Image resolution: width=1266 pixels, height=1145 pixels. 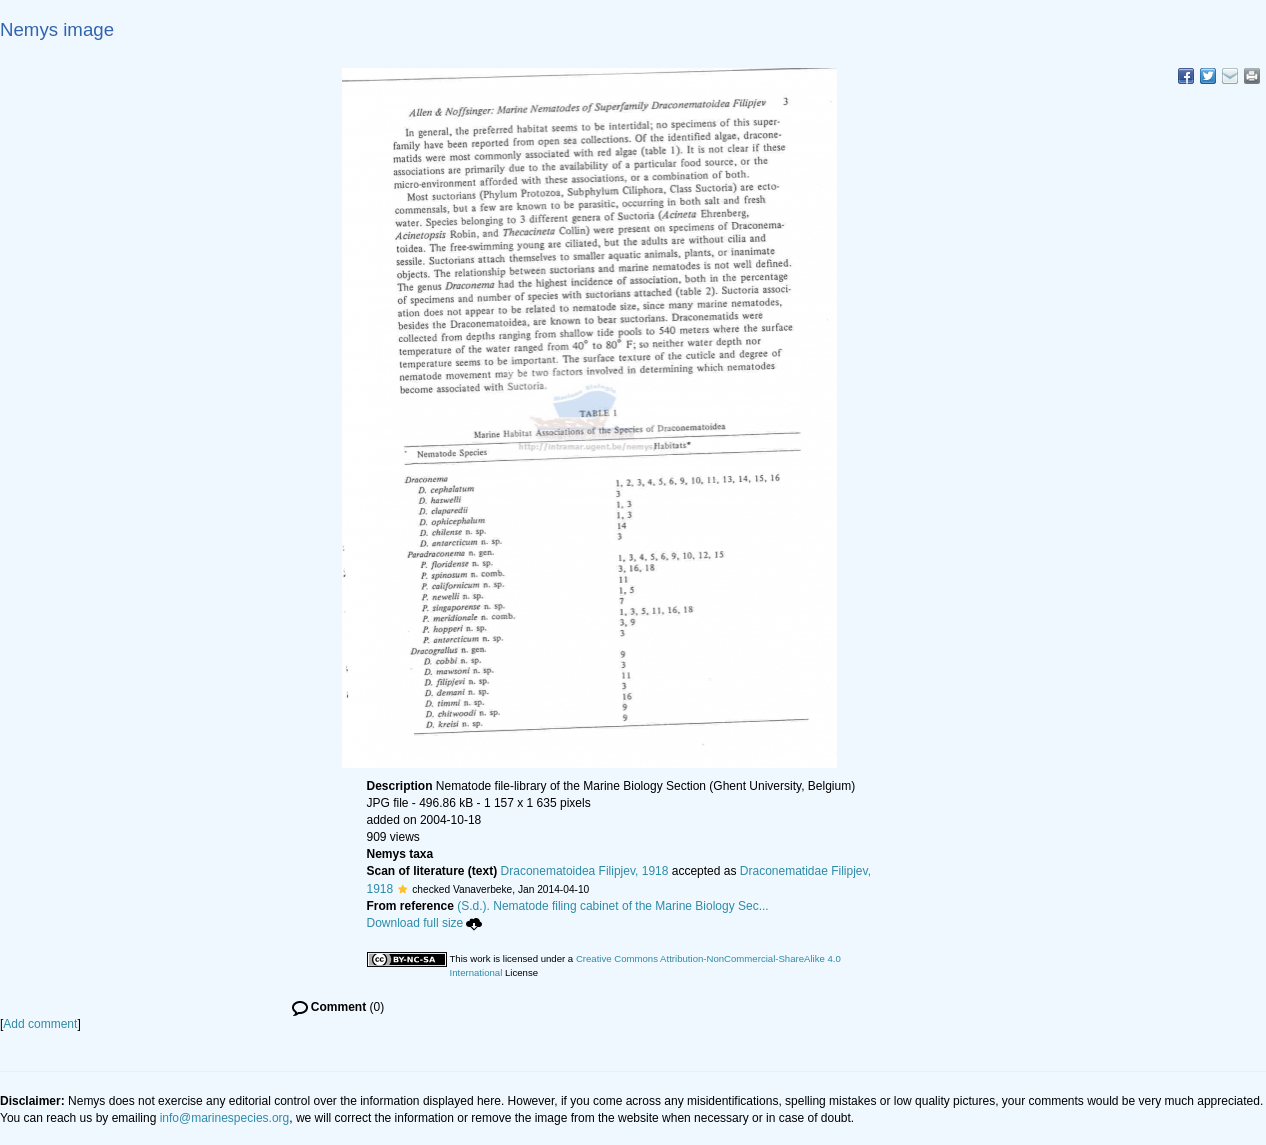 What do you see at coordinates (585, 871) in the screenshot?
I see `Draconematoidea Filipjev, 1918` at bounding box center [585, 871].